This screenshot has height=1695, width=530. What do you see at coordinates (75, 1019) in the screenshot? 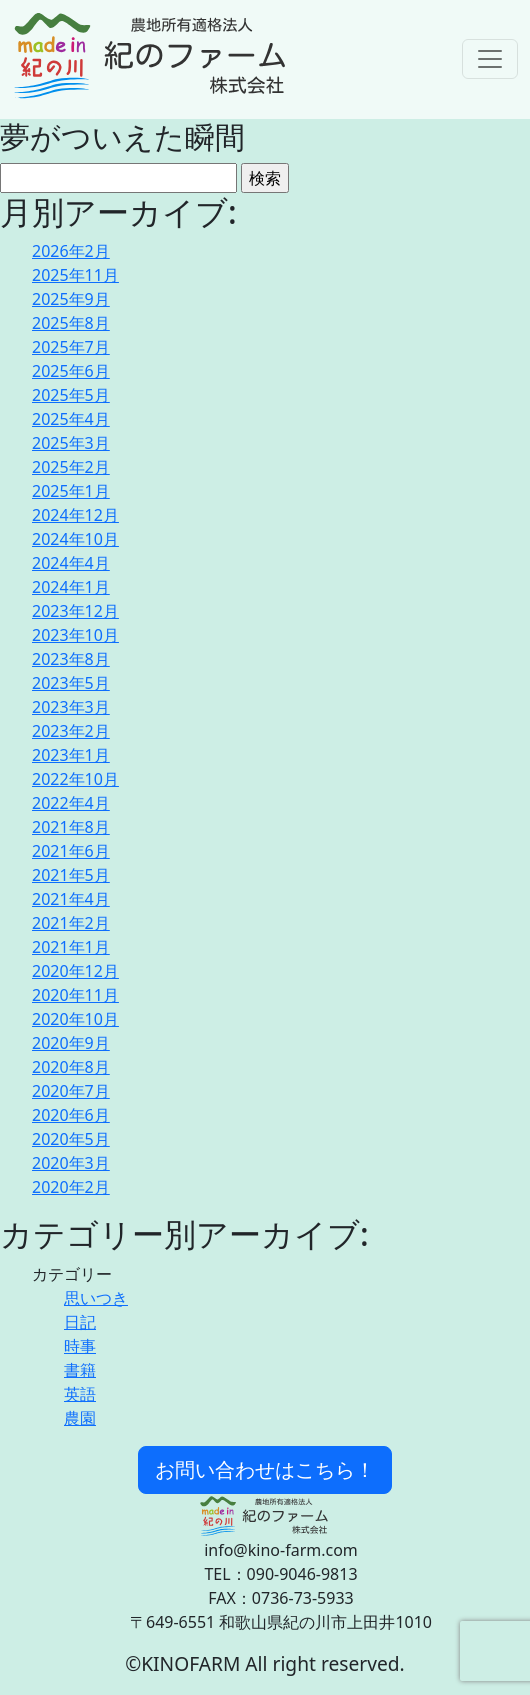
I see `2020年10月` at bounding box center [75, 1019].